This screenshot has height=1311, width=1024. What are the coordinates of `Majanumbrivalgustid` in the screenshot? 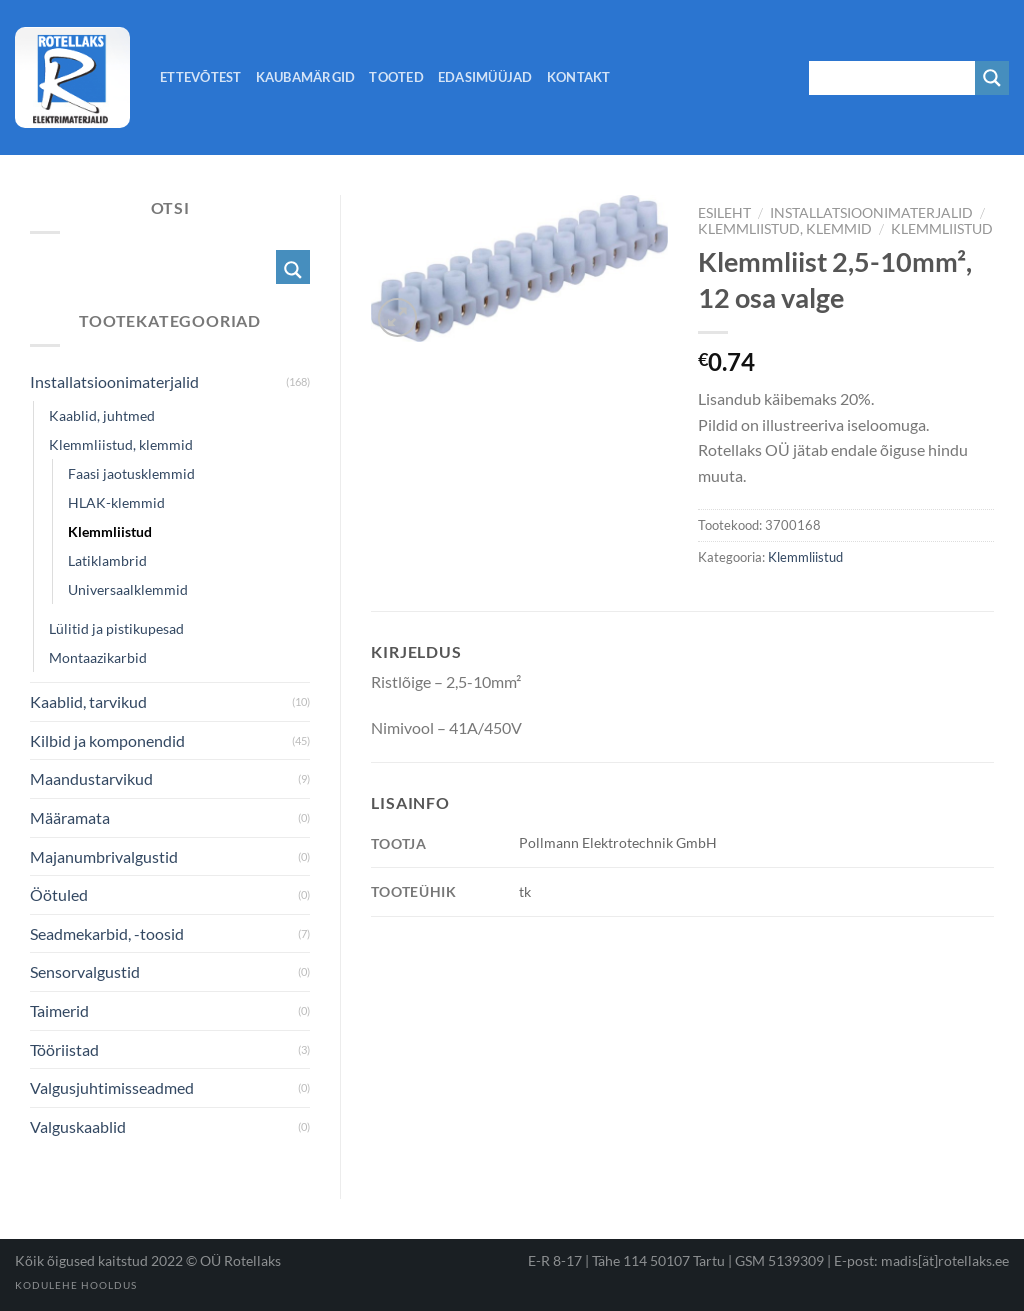 It's located at (104, 856).